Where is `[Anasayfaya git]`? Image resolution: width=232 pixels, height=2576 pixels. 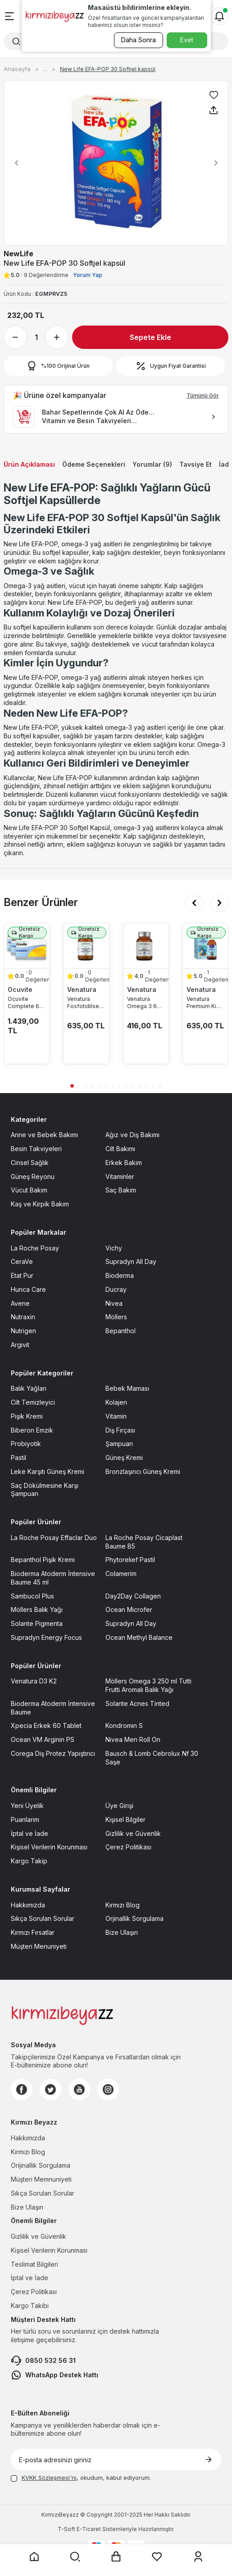 [Anasayfaya git] is located at coordinates (34, 2557).